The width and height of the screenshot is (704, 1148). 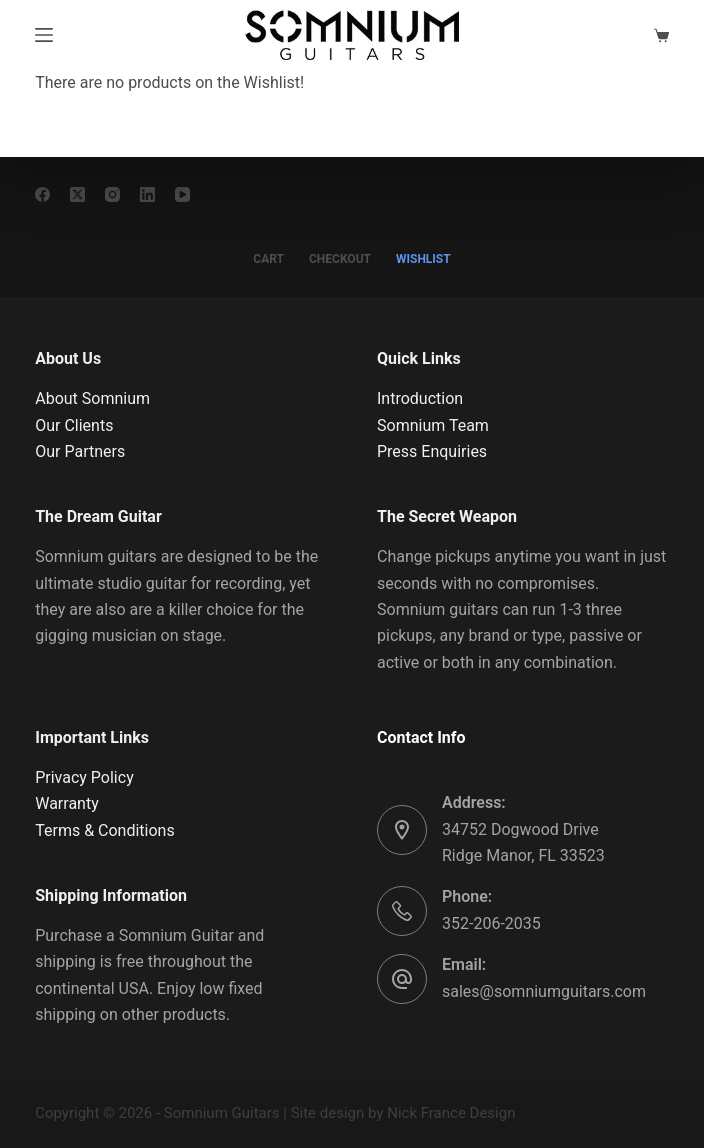 I want to click on Nick France Design, so click(x=451, y=1113).